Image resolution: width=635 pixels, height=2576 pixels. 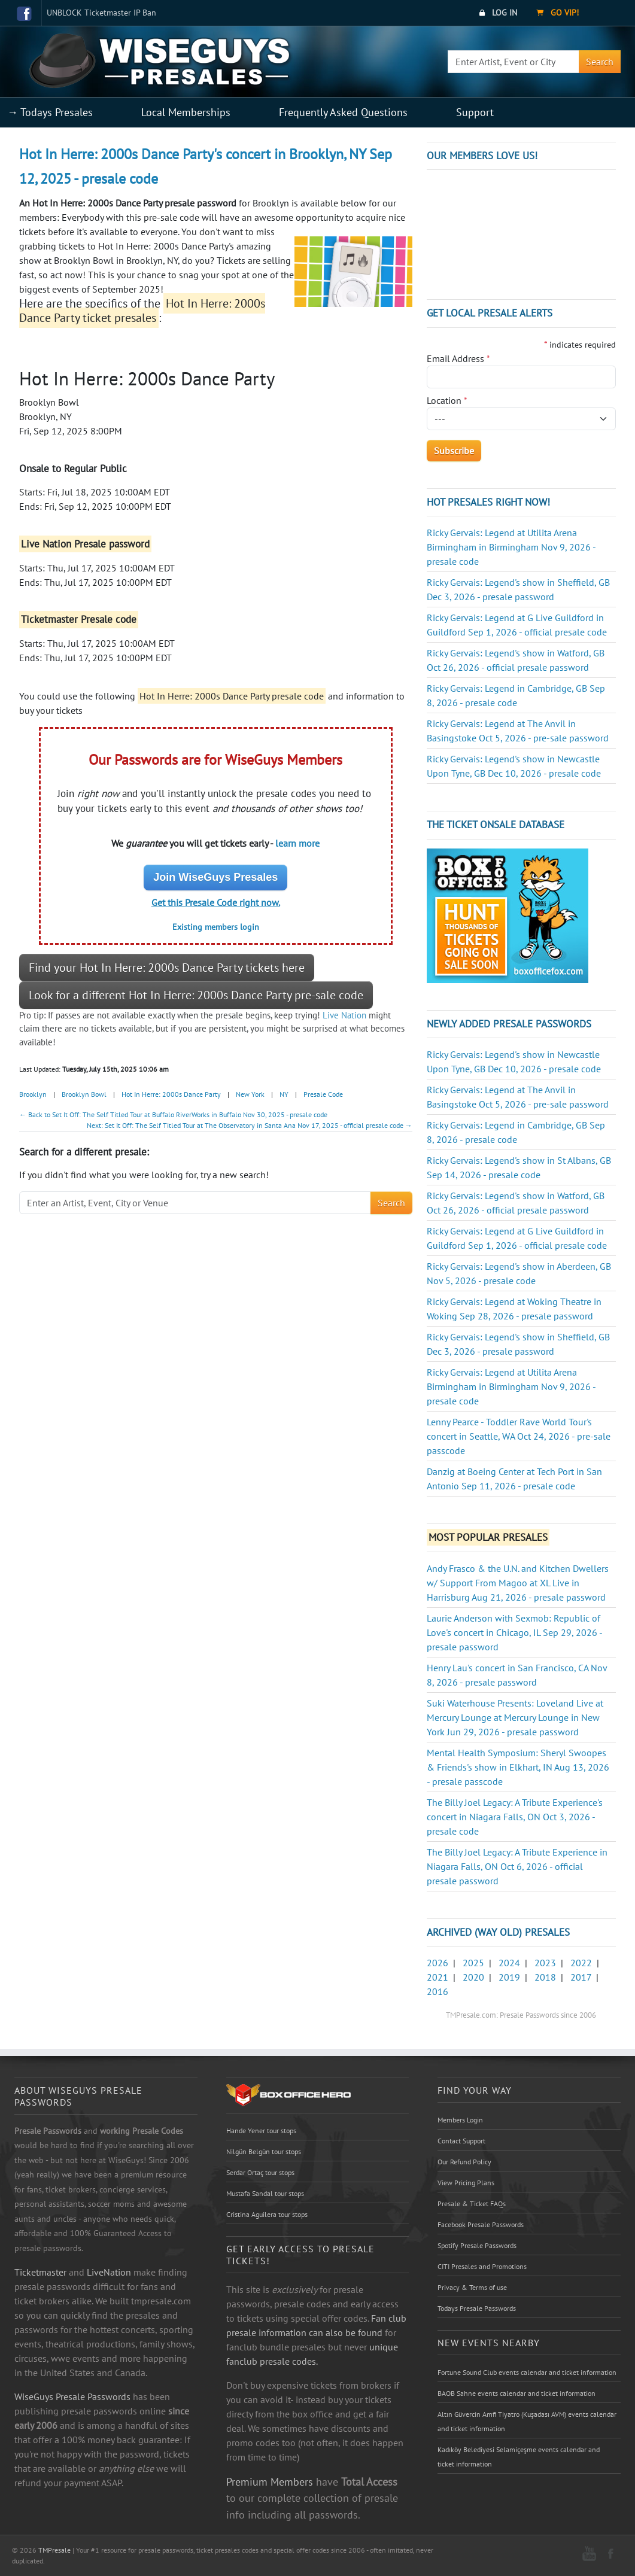 I want to click on Suki Waterhouse Presents: Loveland Live at Mercury Lounge at Mercury Lounge in New York Jun 29, 2026 - presale password, so click(x=515, y=1717).